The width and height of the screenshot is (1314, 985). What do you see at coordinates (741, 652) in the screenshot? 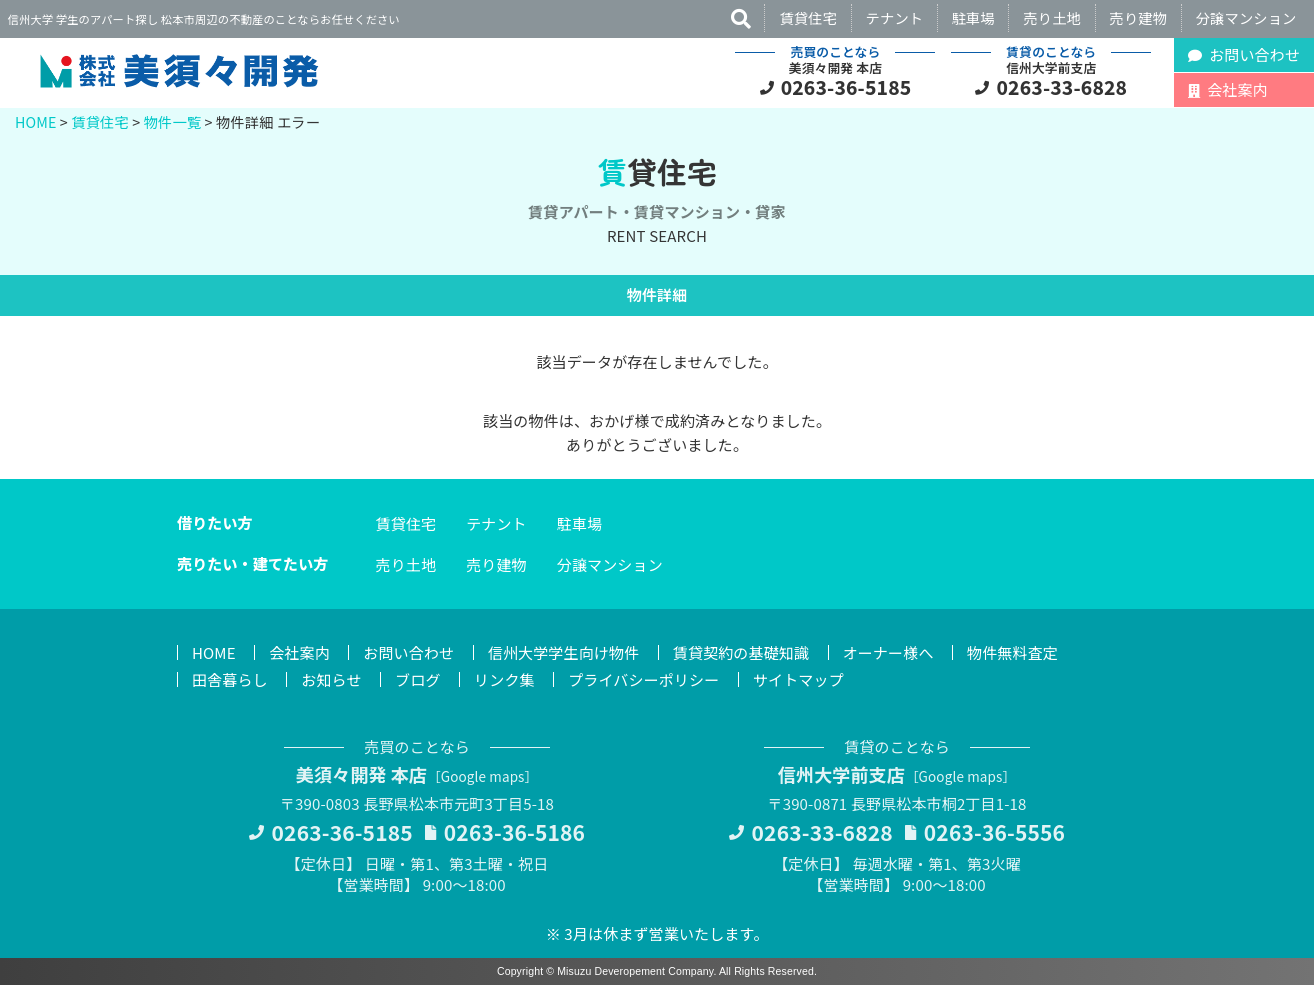
I see `賃貸契約の基礎知識` at bounding box center [741, 652].